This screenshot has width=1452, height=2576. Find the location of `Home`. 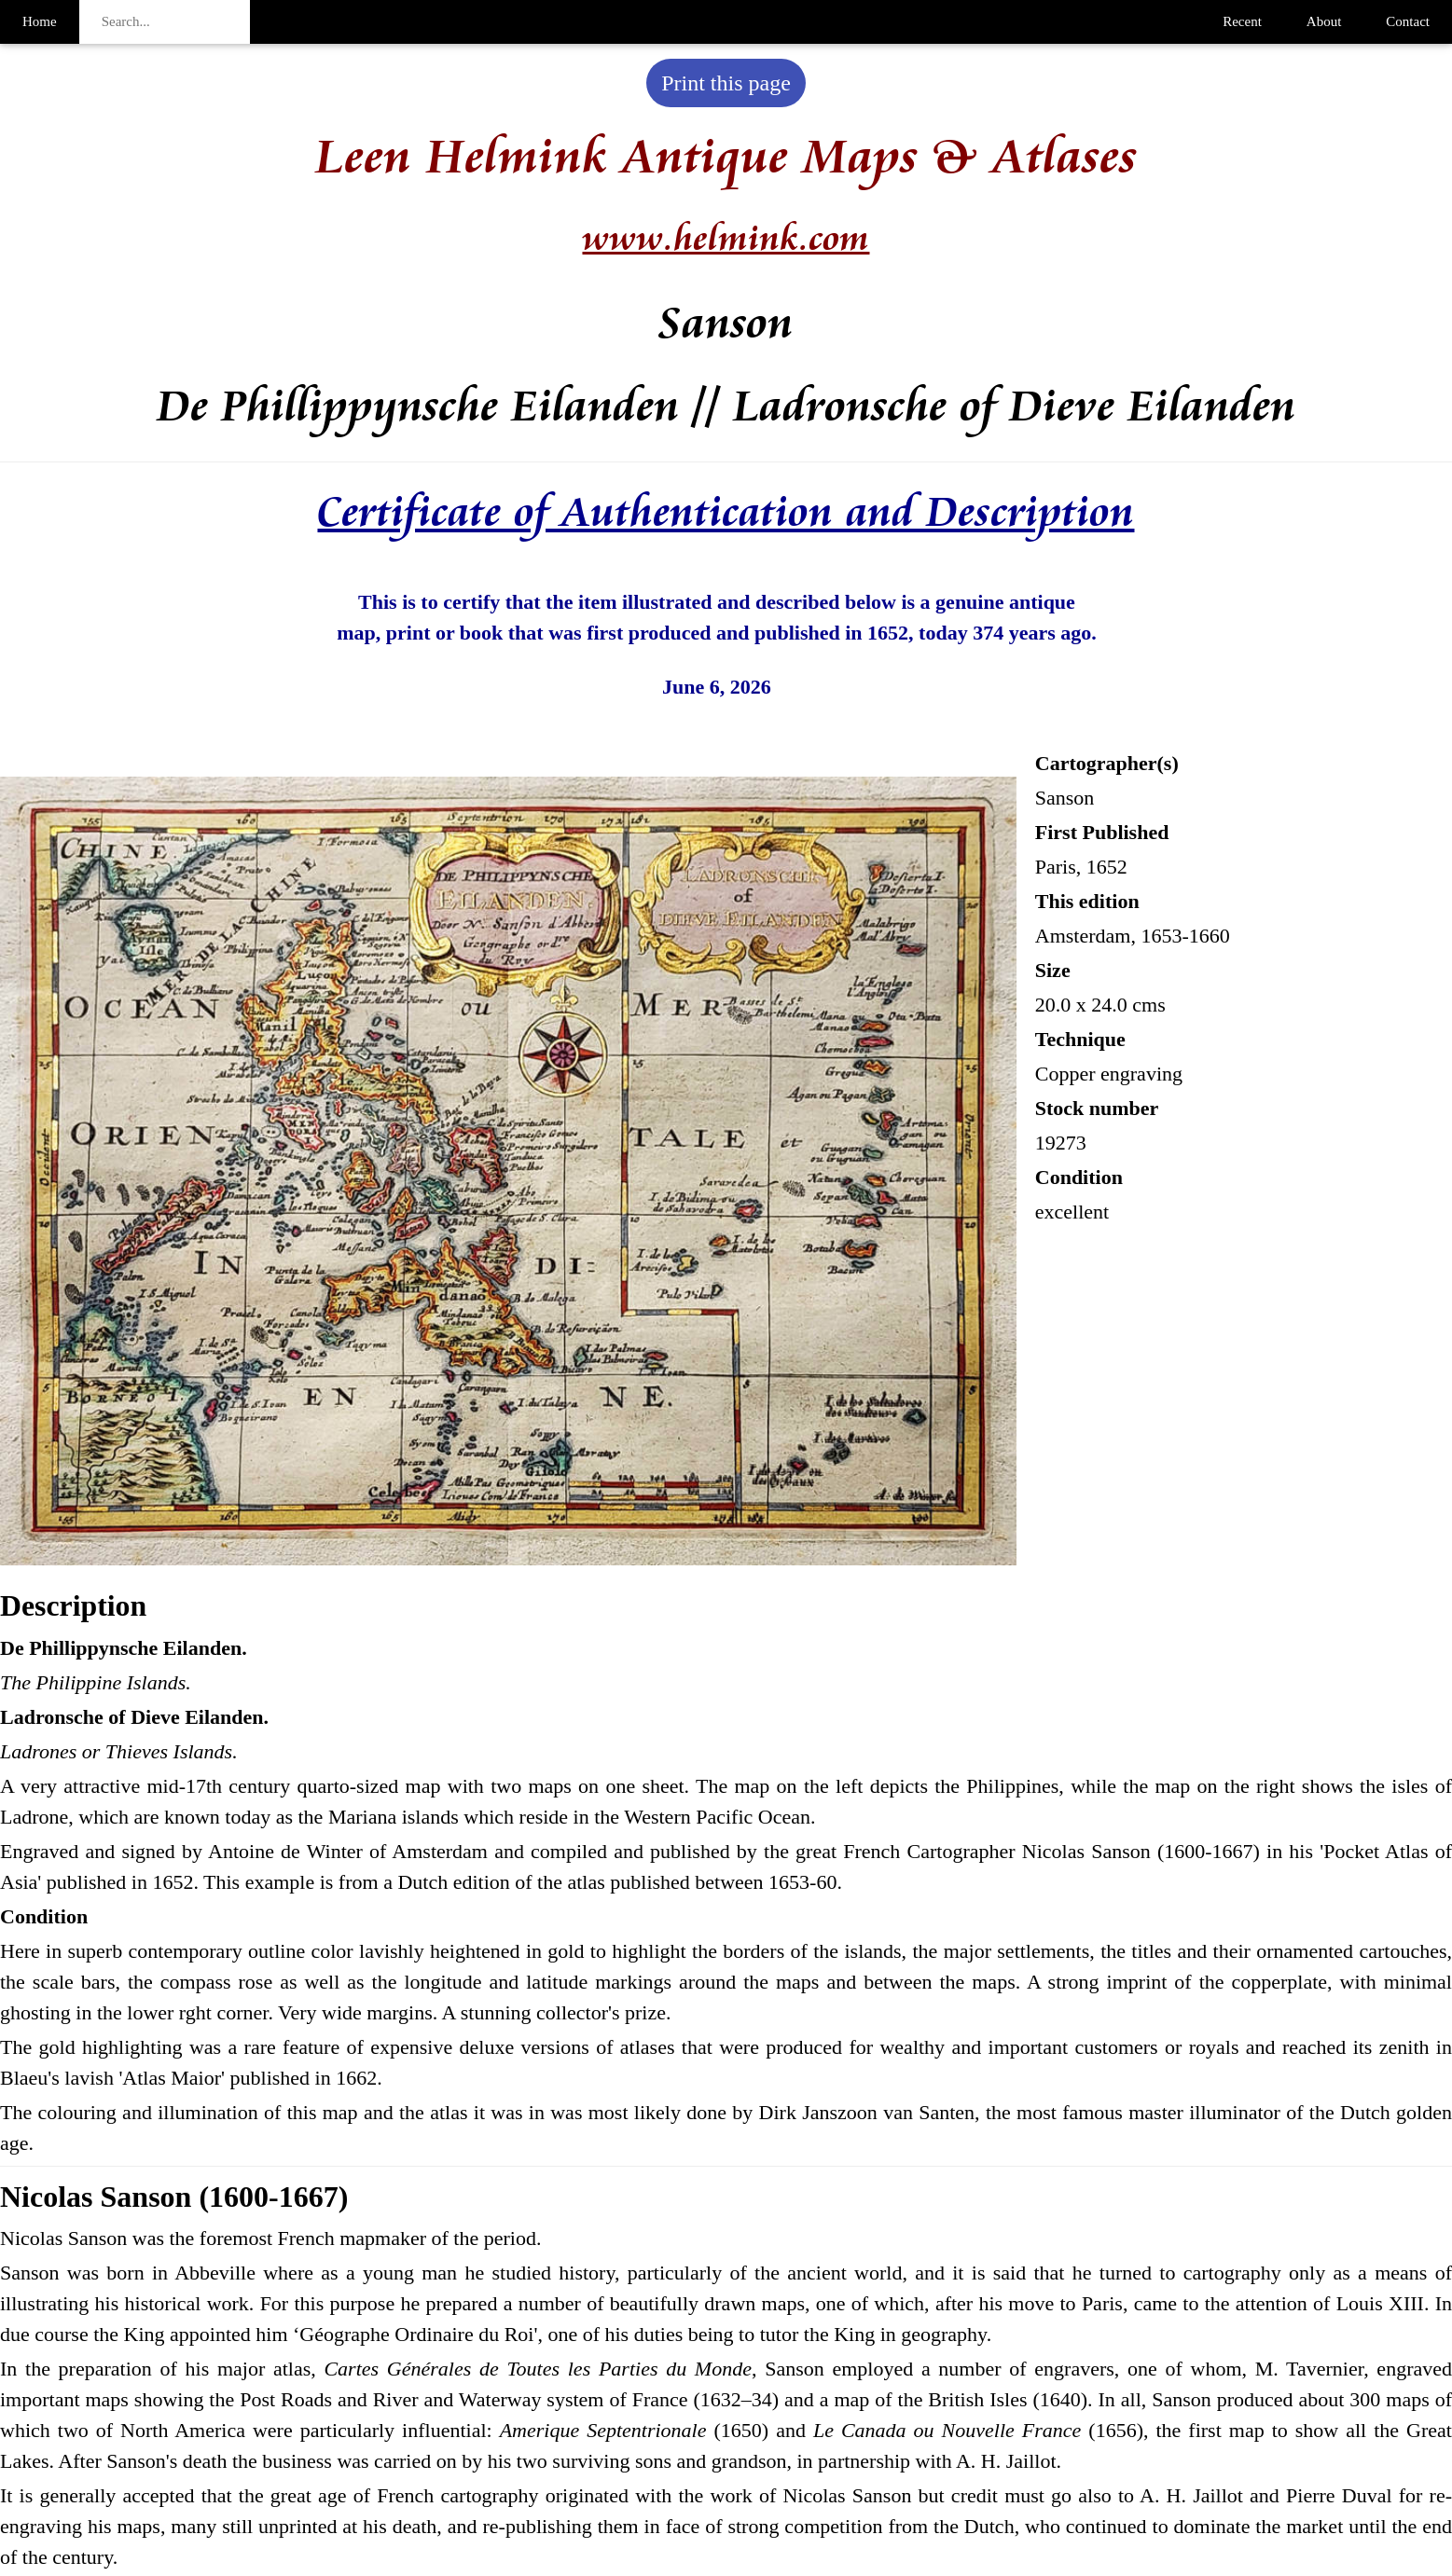

Home is located at coordinates (39, 21).